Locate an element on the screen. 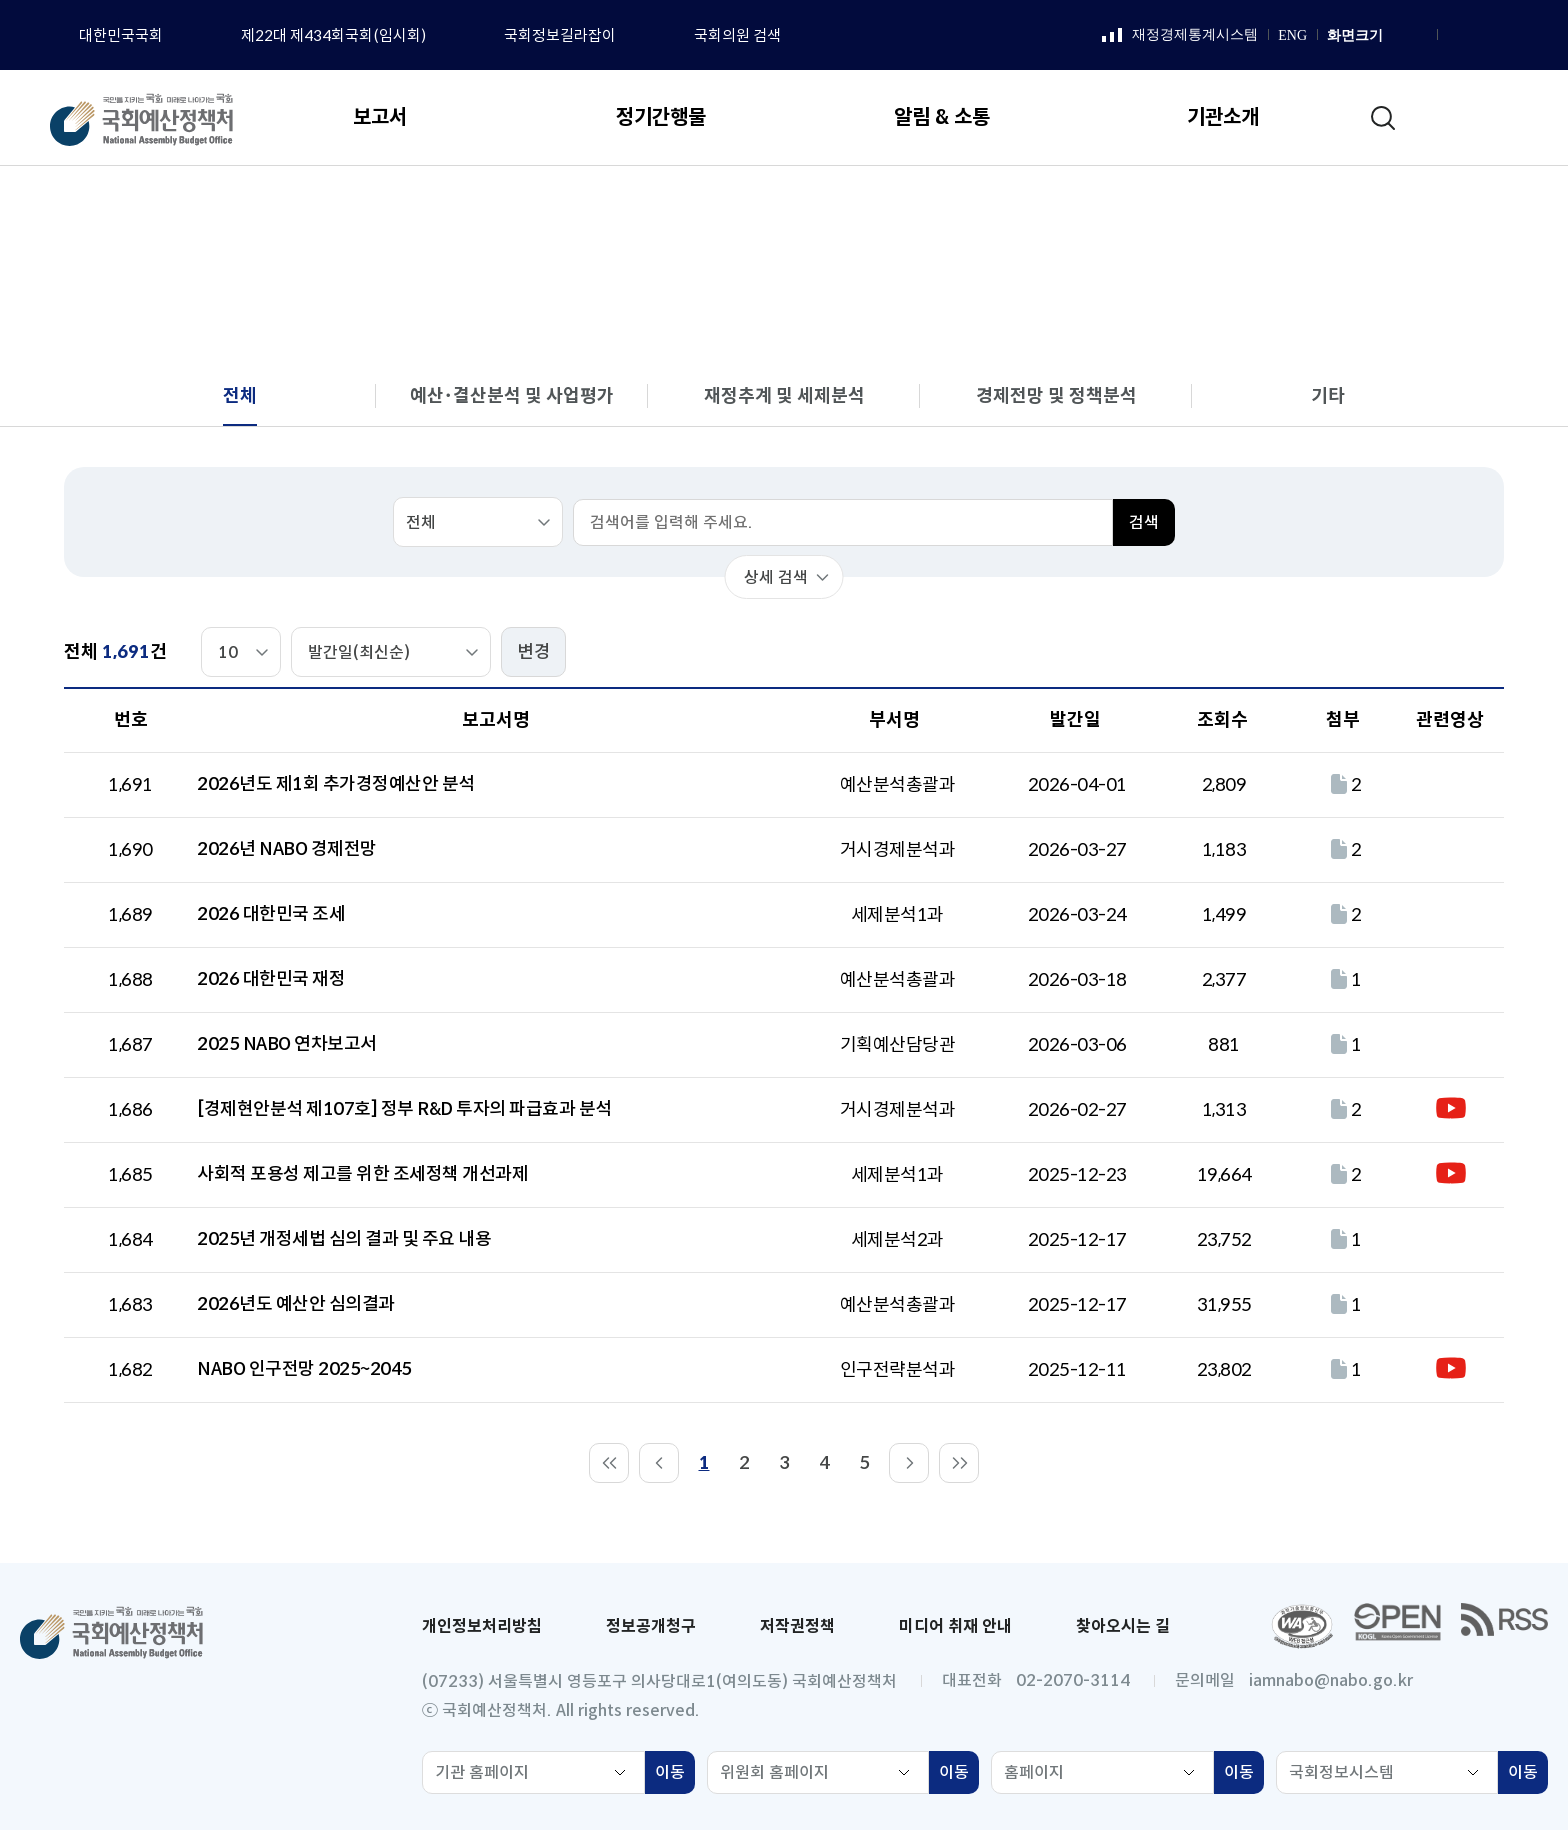 This screenshot has height=1830, width=1568. 대한민국국회 is located at coordinates (121, 35).